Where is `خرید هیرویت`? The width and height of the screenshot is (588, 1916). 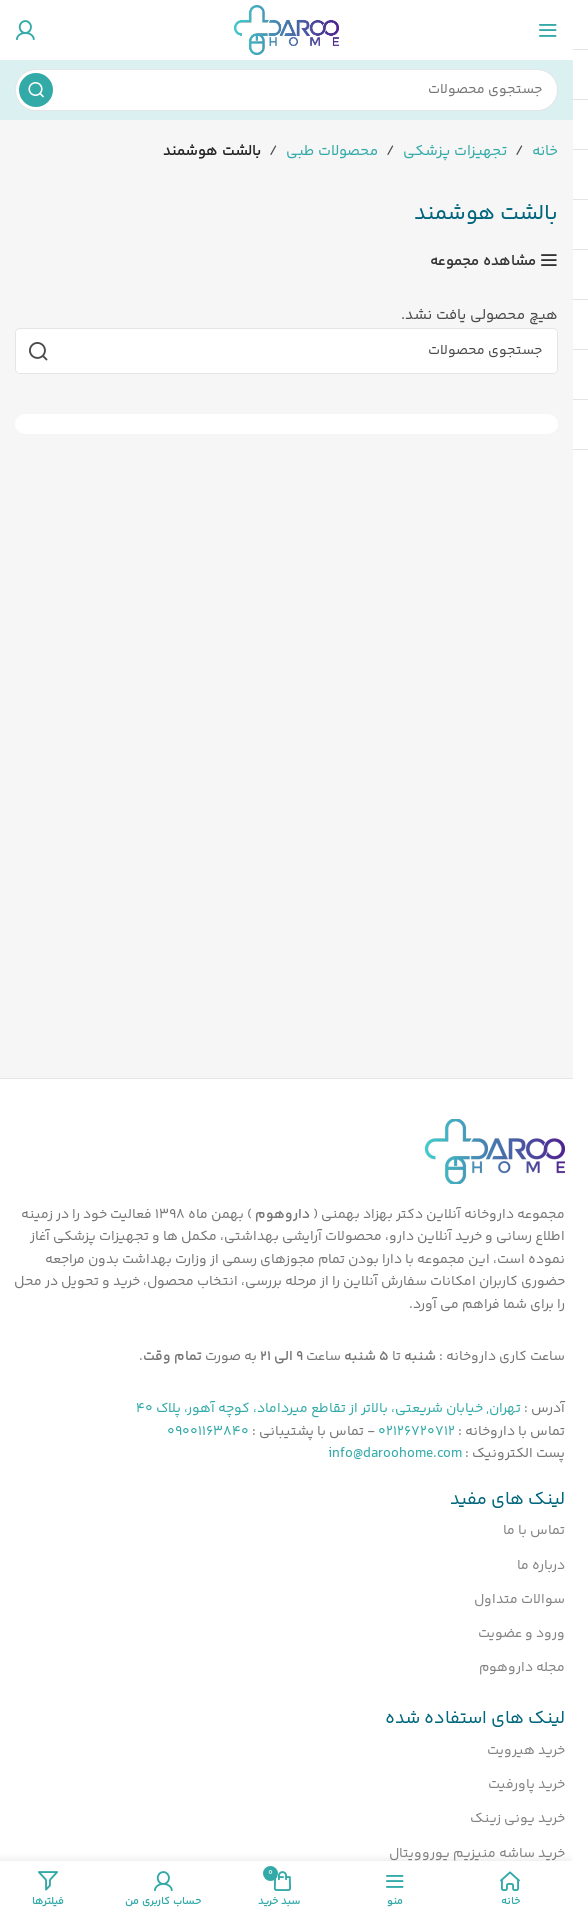
خرید هیرویت is located at coordinates (526, 1751).